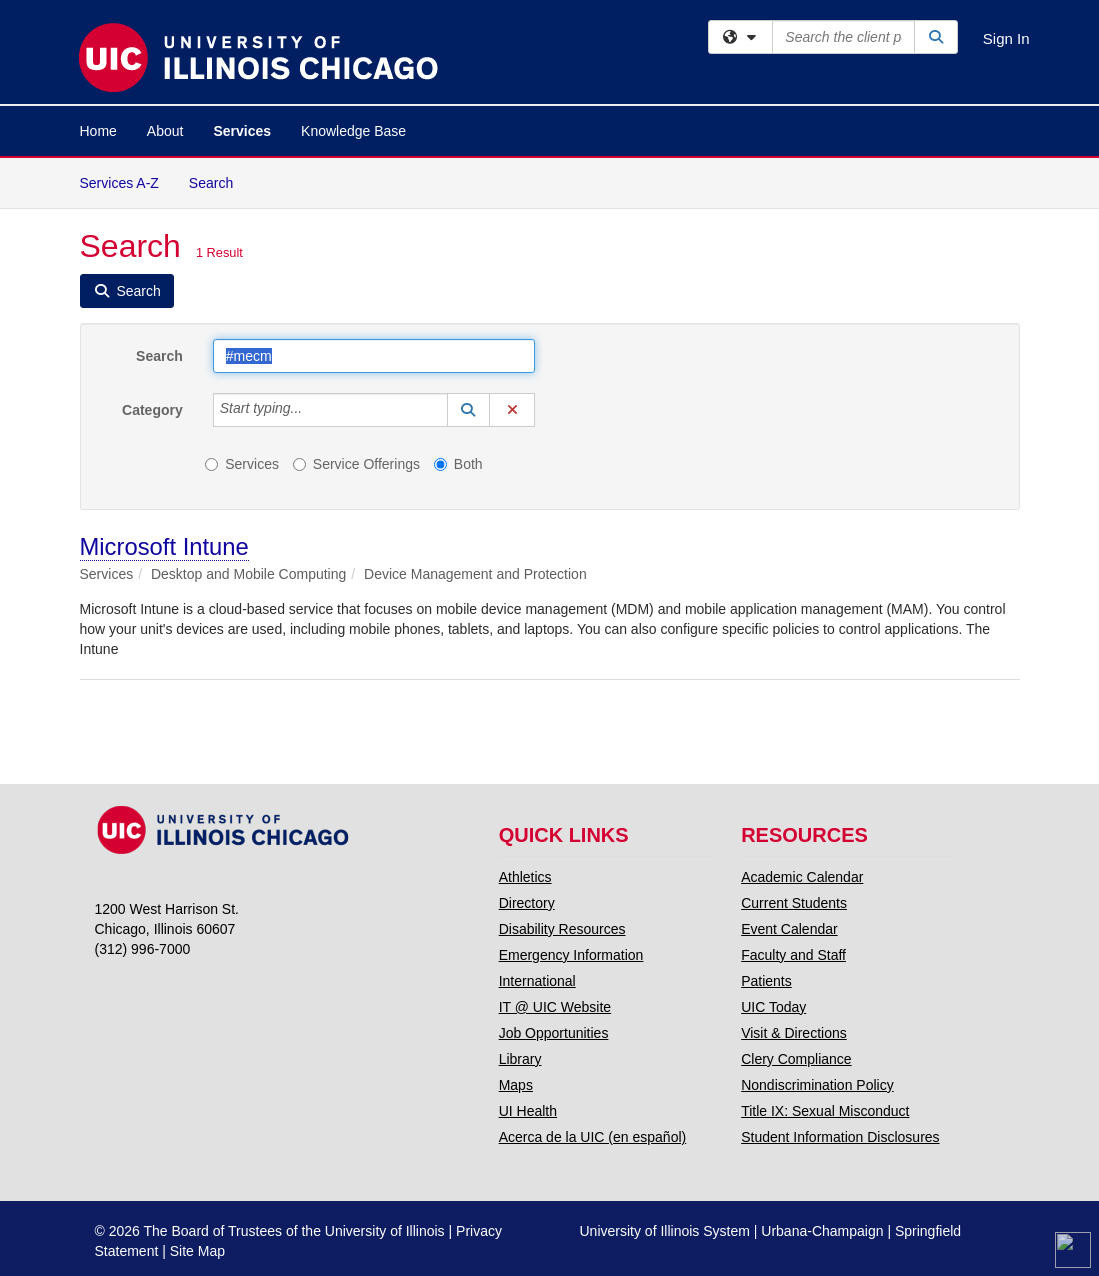 The height and width of the screenshot is (1276, 1099). I want to click on Academic Calendar, so click(802, 877).